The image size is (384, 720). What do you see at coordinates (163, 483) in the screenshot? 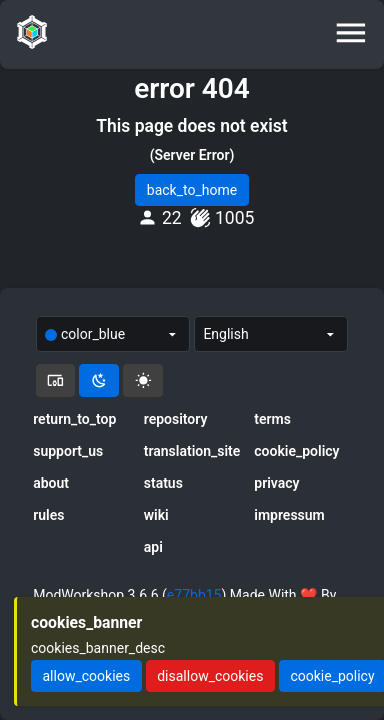
I see `status` at bounding box center [163, 483].